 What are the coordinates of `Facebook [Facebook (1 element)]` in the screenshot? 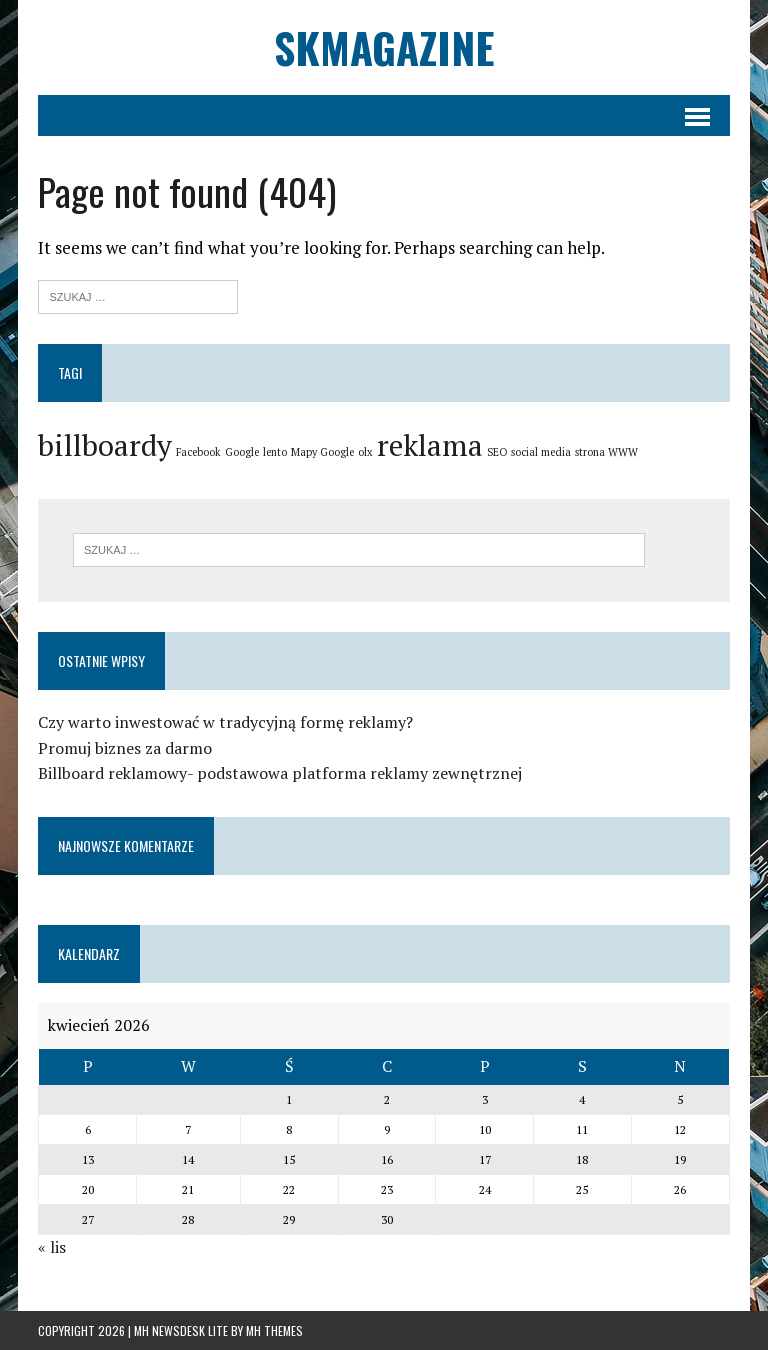 It's located at (198, 452).